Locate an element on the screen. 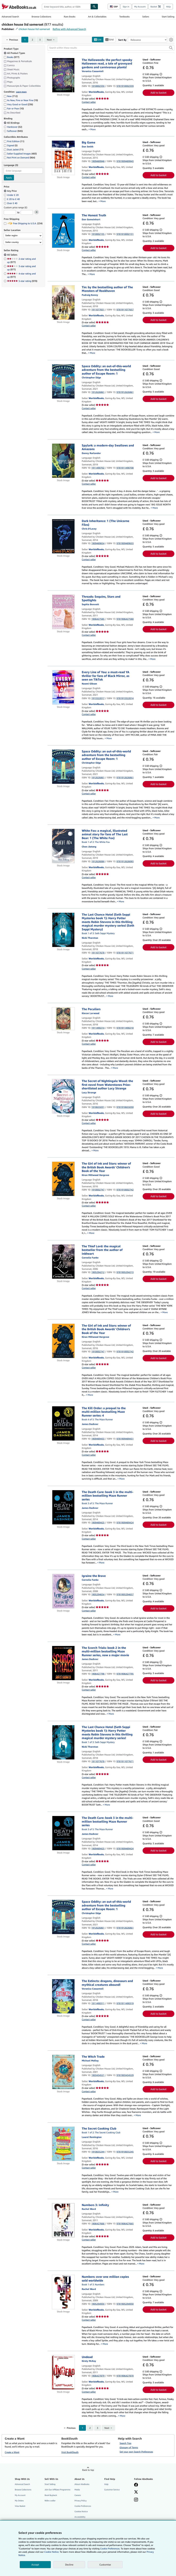 The height and width of the screenshot is (2576, 176). Seller region is located at coordinates (11, 235).